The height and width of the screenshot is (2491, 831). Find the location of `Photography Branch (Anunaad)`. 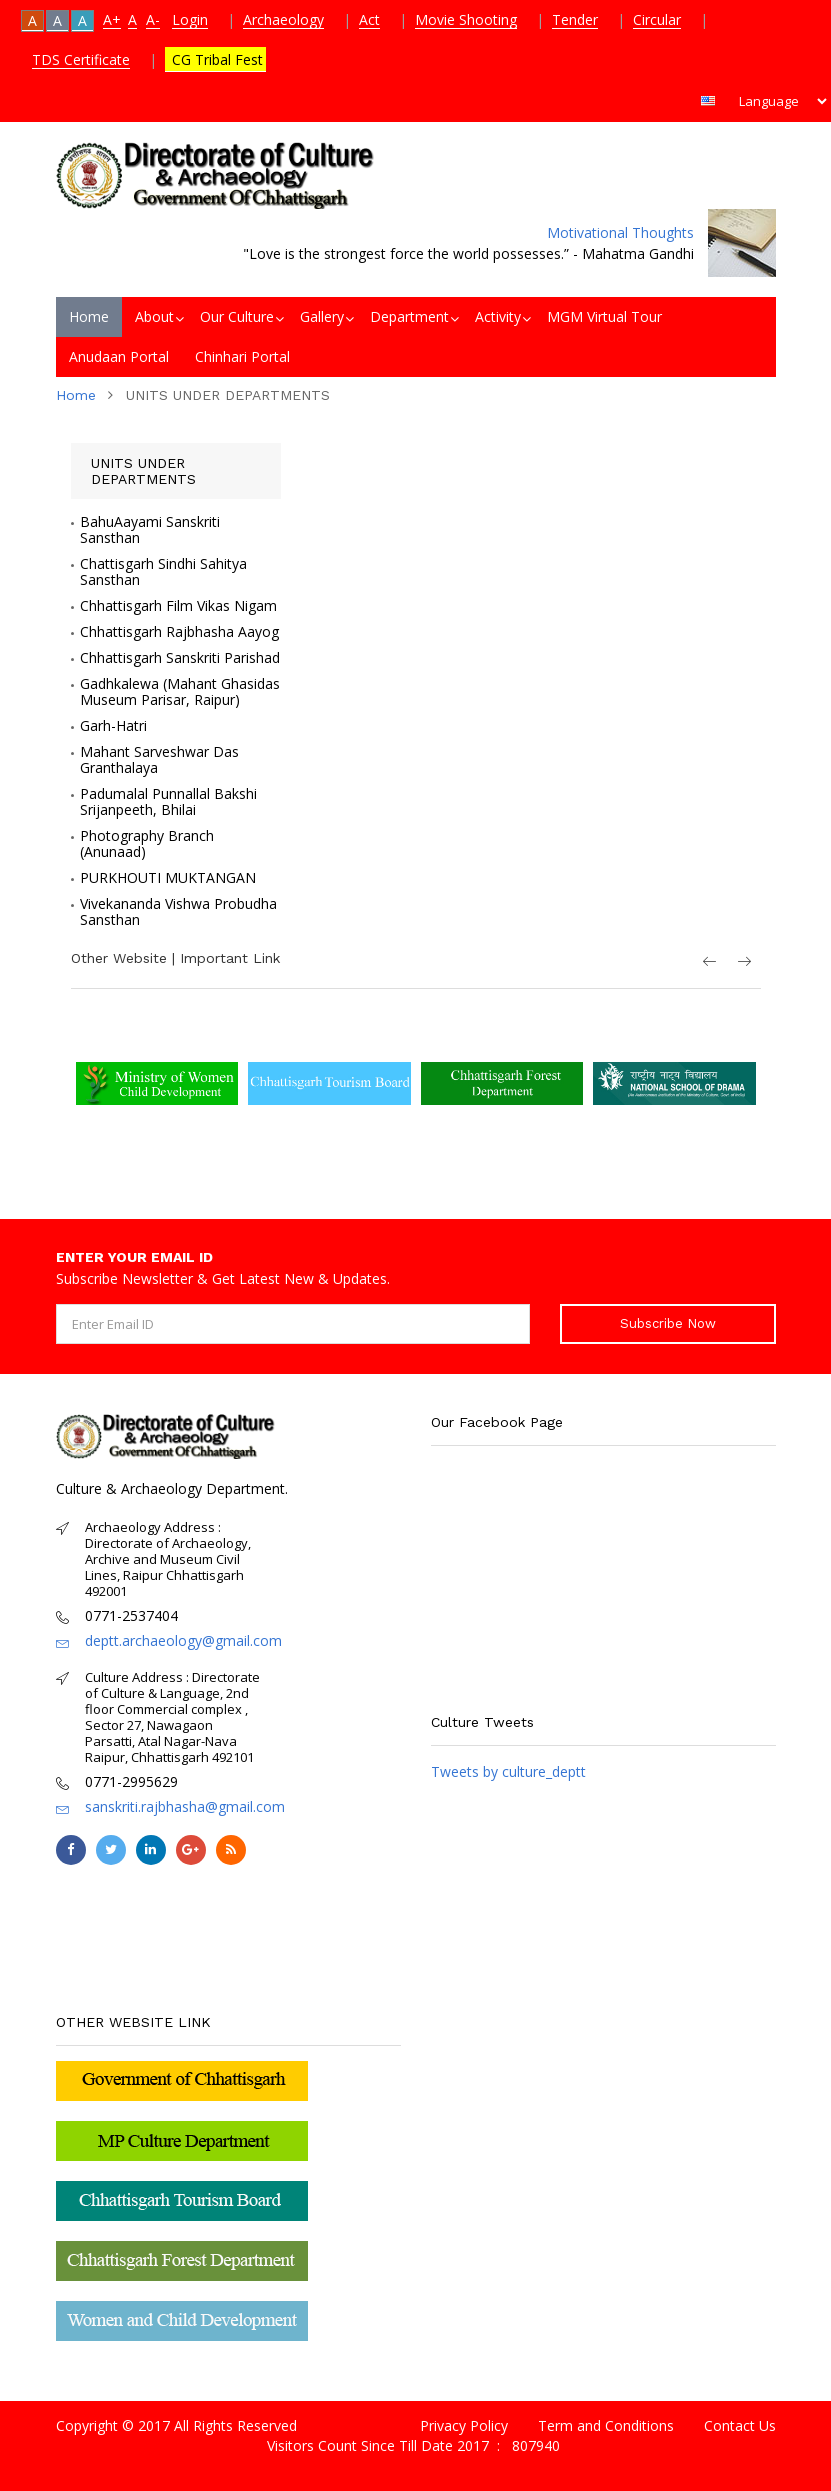

Photography Branch (Anunaad) is located at coordinates (147, 844).